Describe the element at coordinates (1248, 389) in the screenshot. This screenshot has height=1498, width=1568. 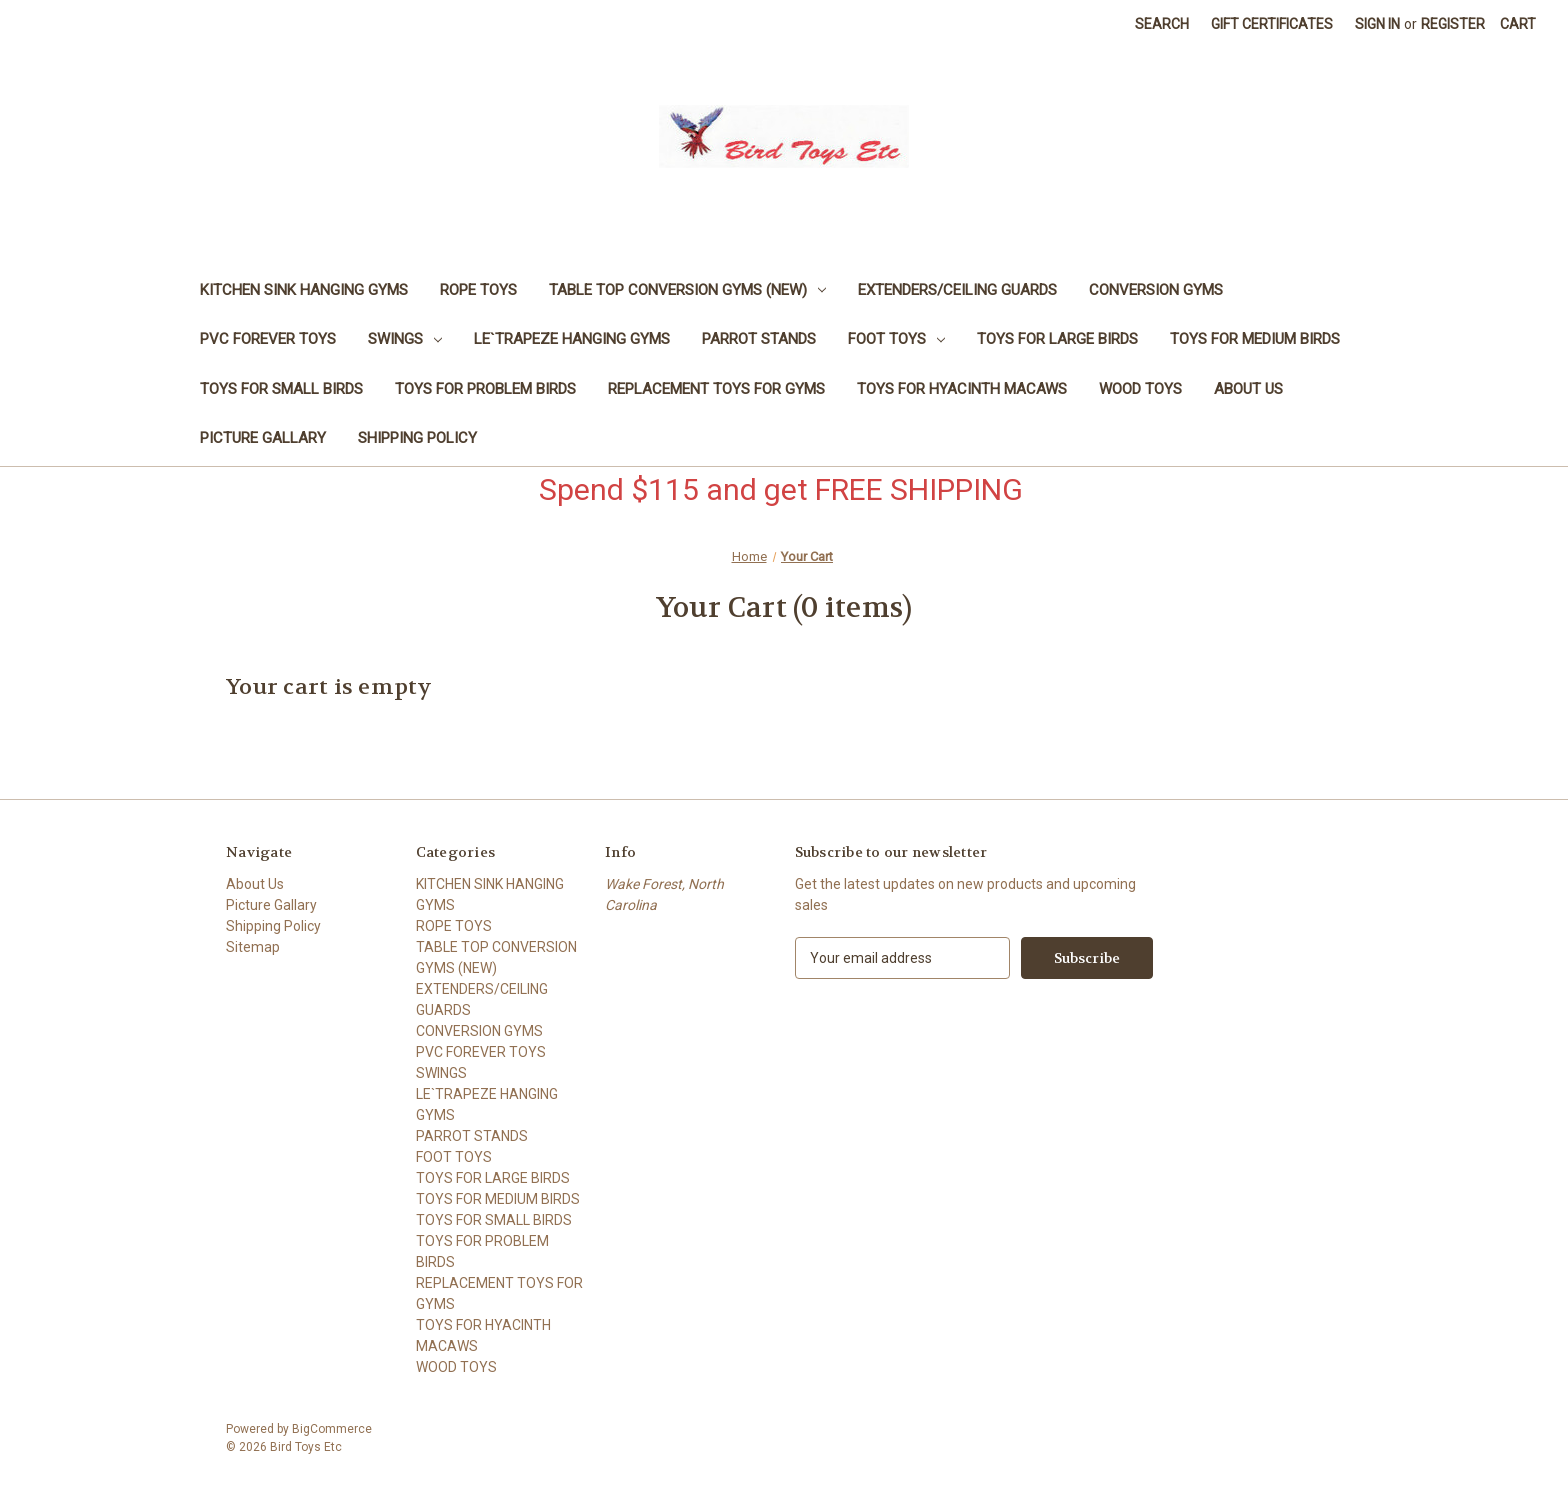
I see `About Us` at that location.